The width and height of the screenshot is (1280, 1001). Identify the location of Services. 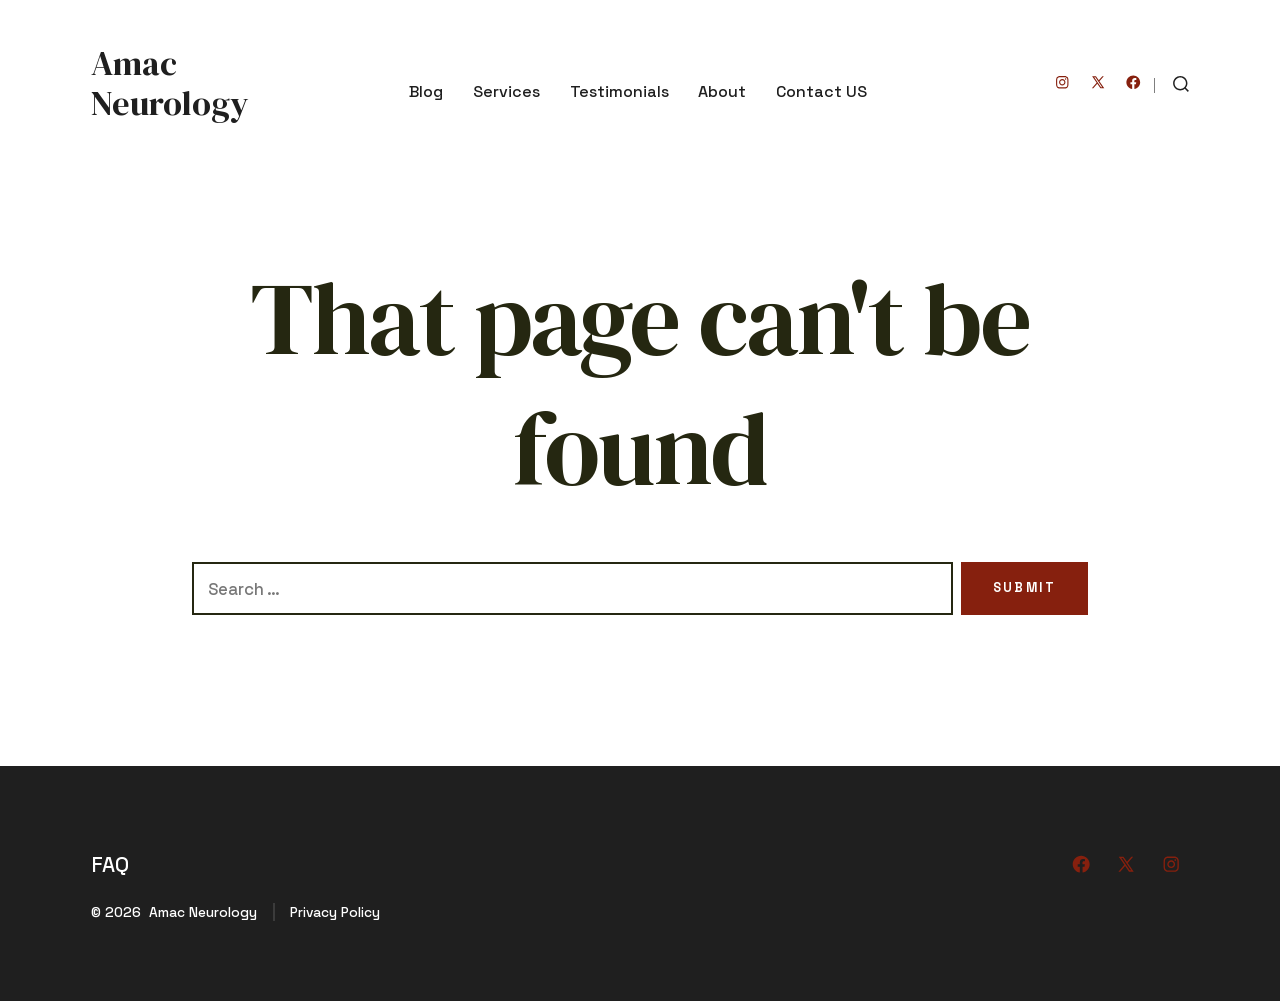
(506, 91).